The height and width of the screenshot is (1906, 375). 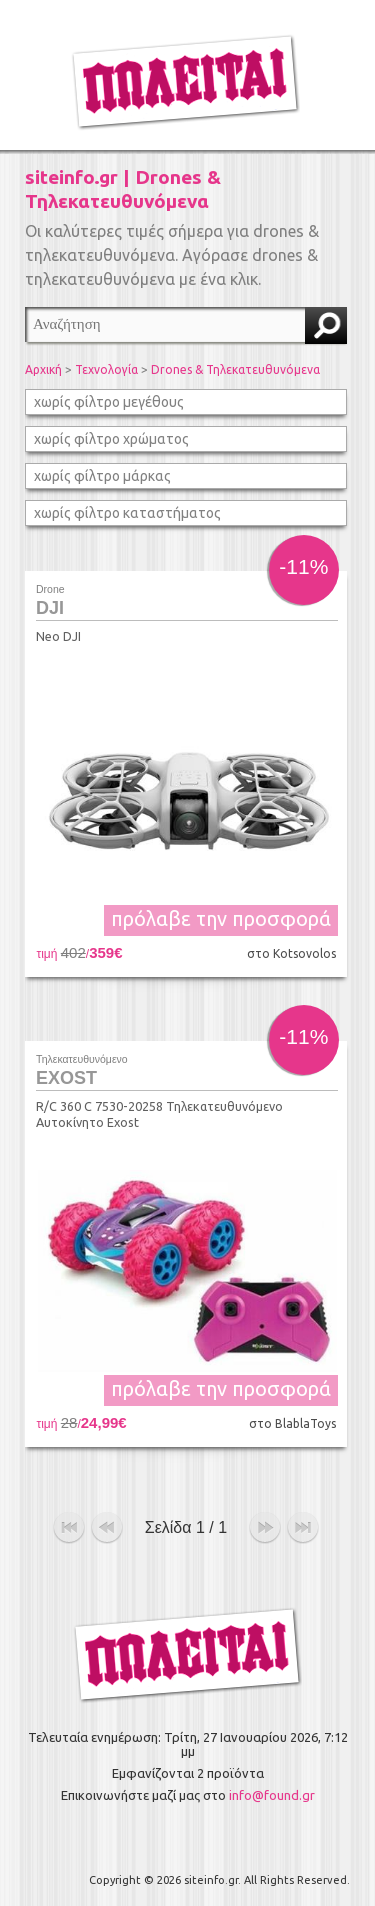 What do you see at coordinates (265, 1528) in the screenshot?
I see `επόμενο` at bounding box center [265, 1528].